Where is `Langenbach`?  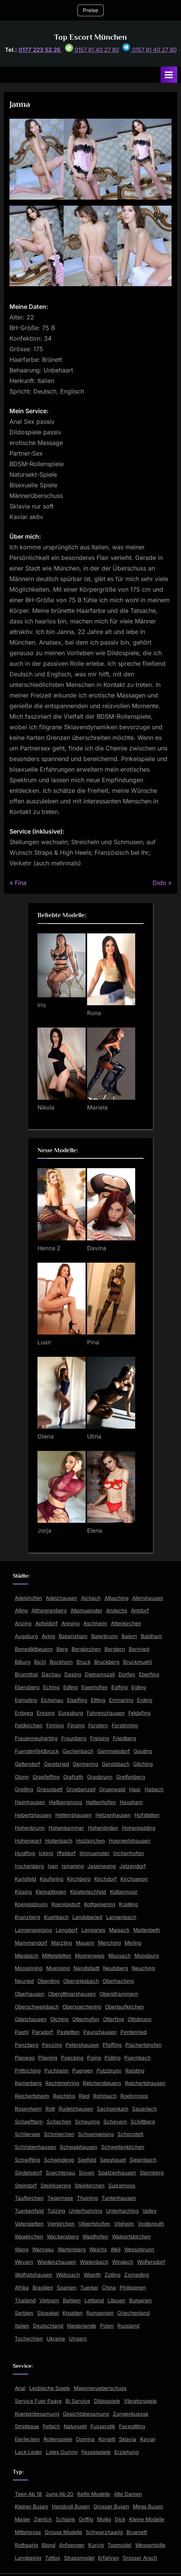
Langenbach is located at coordinates (121, 1917).